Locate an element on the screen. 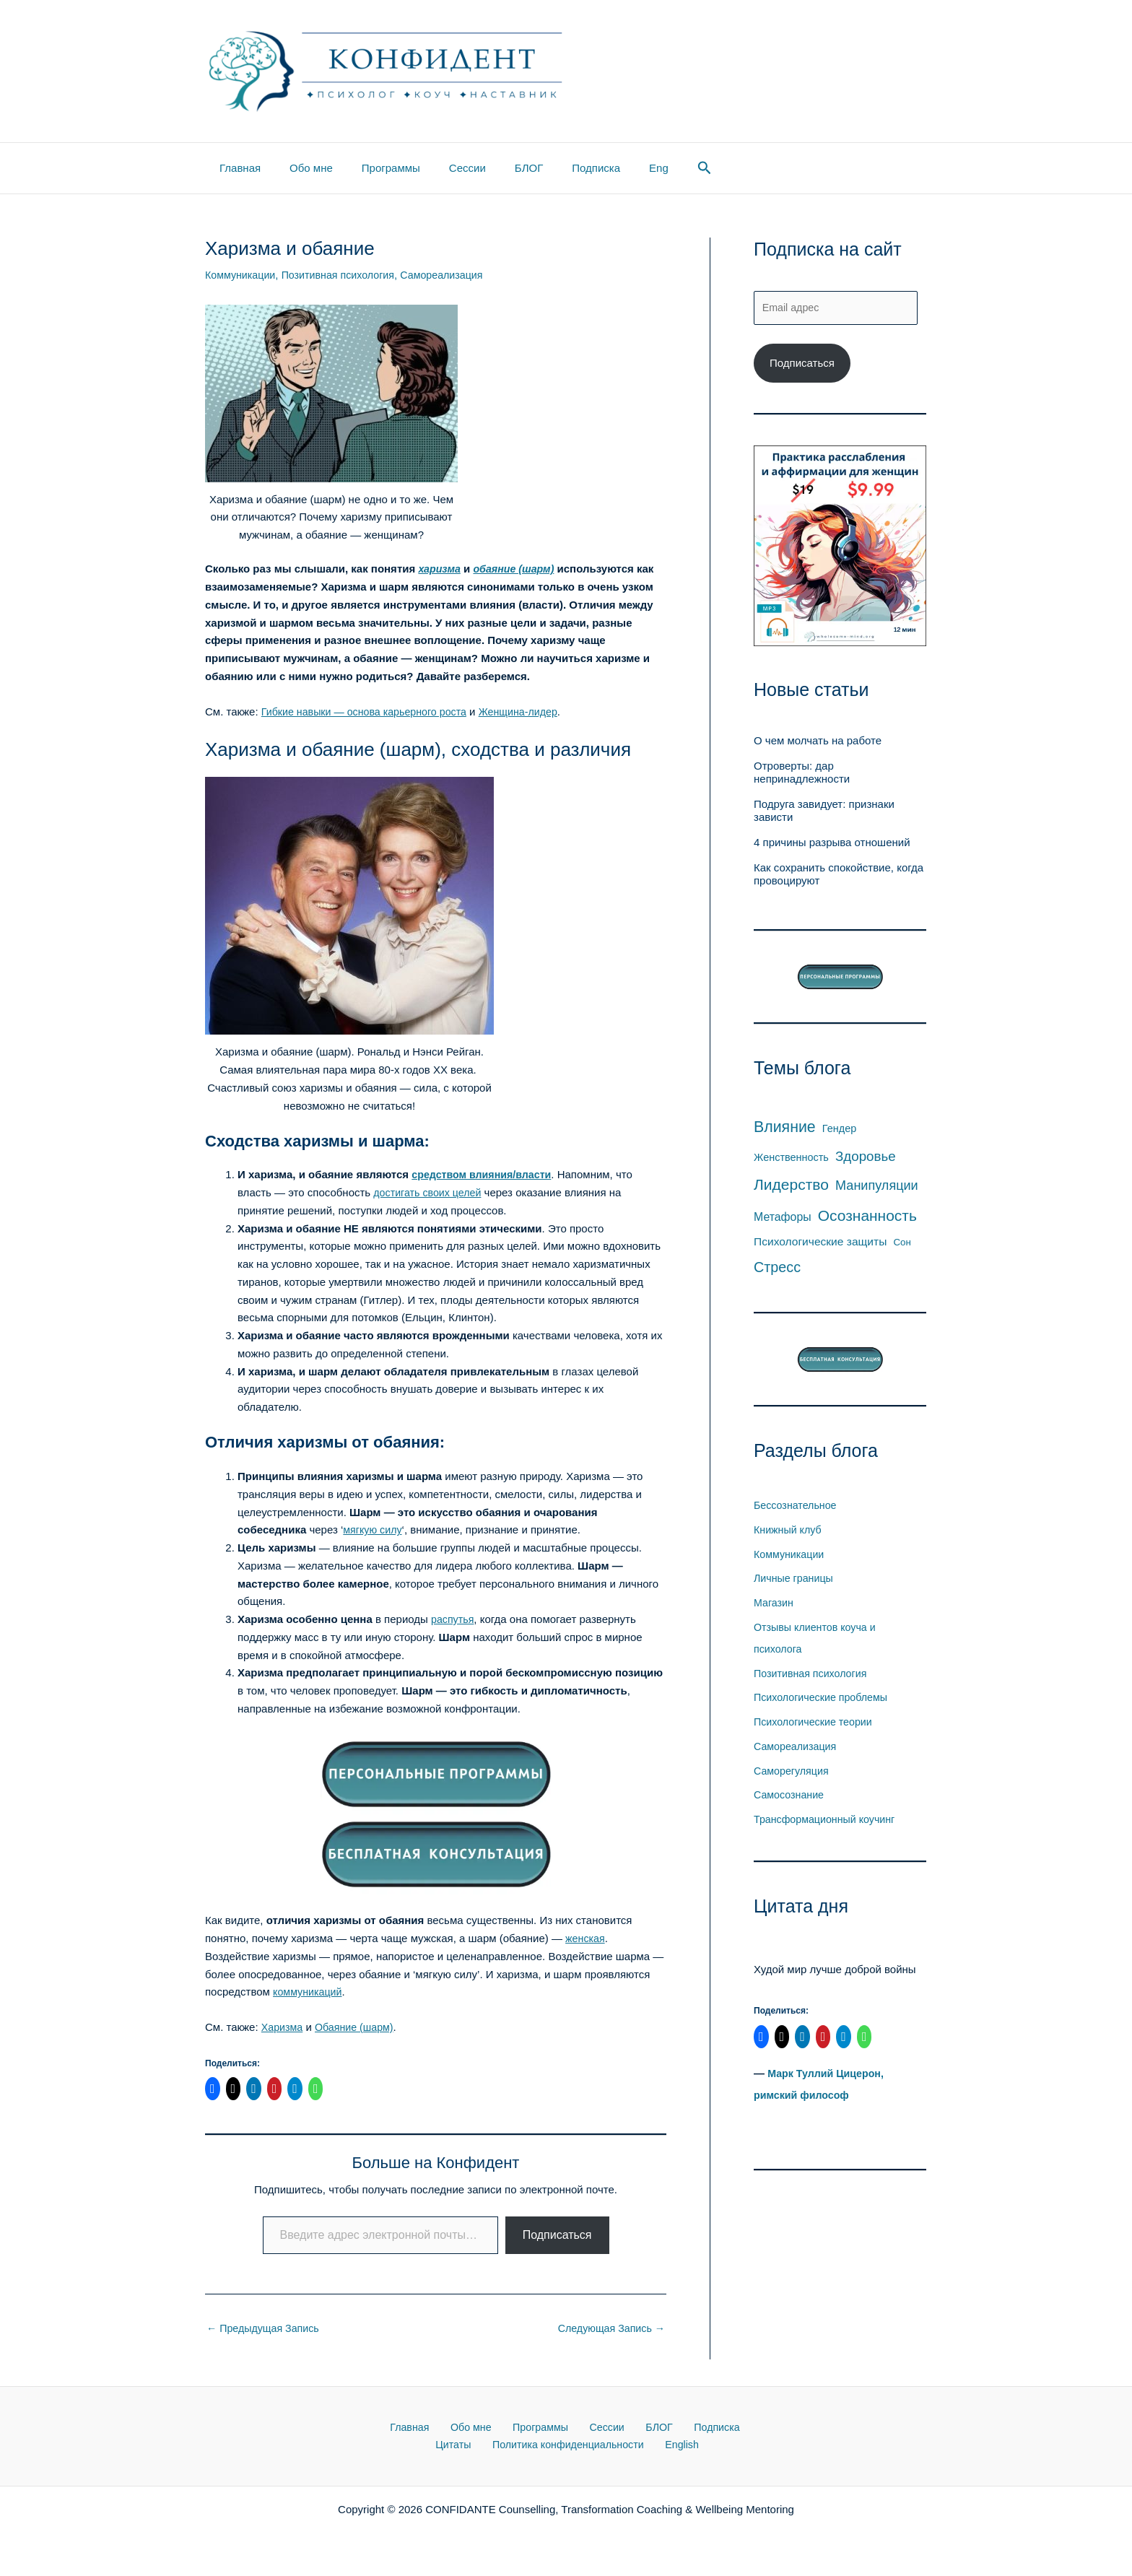  женская is located at coordinates (586, 1938).